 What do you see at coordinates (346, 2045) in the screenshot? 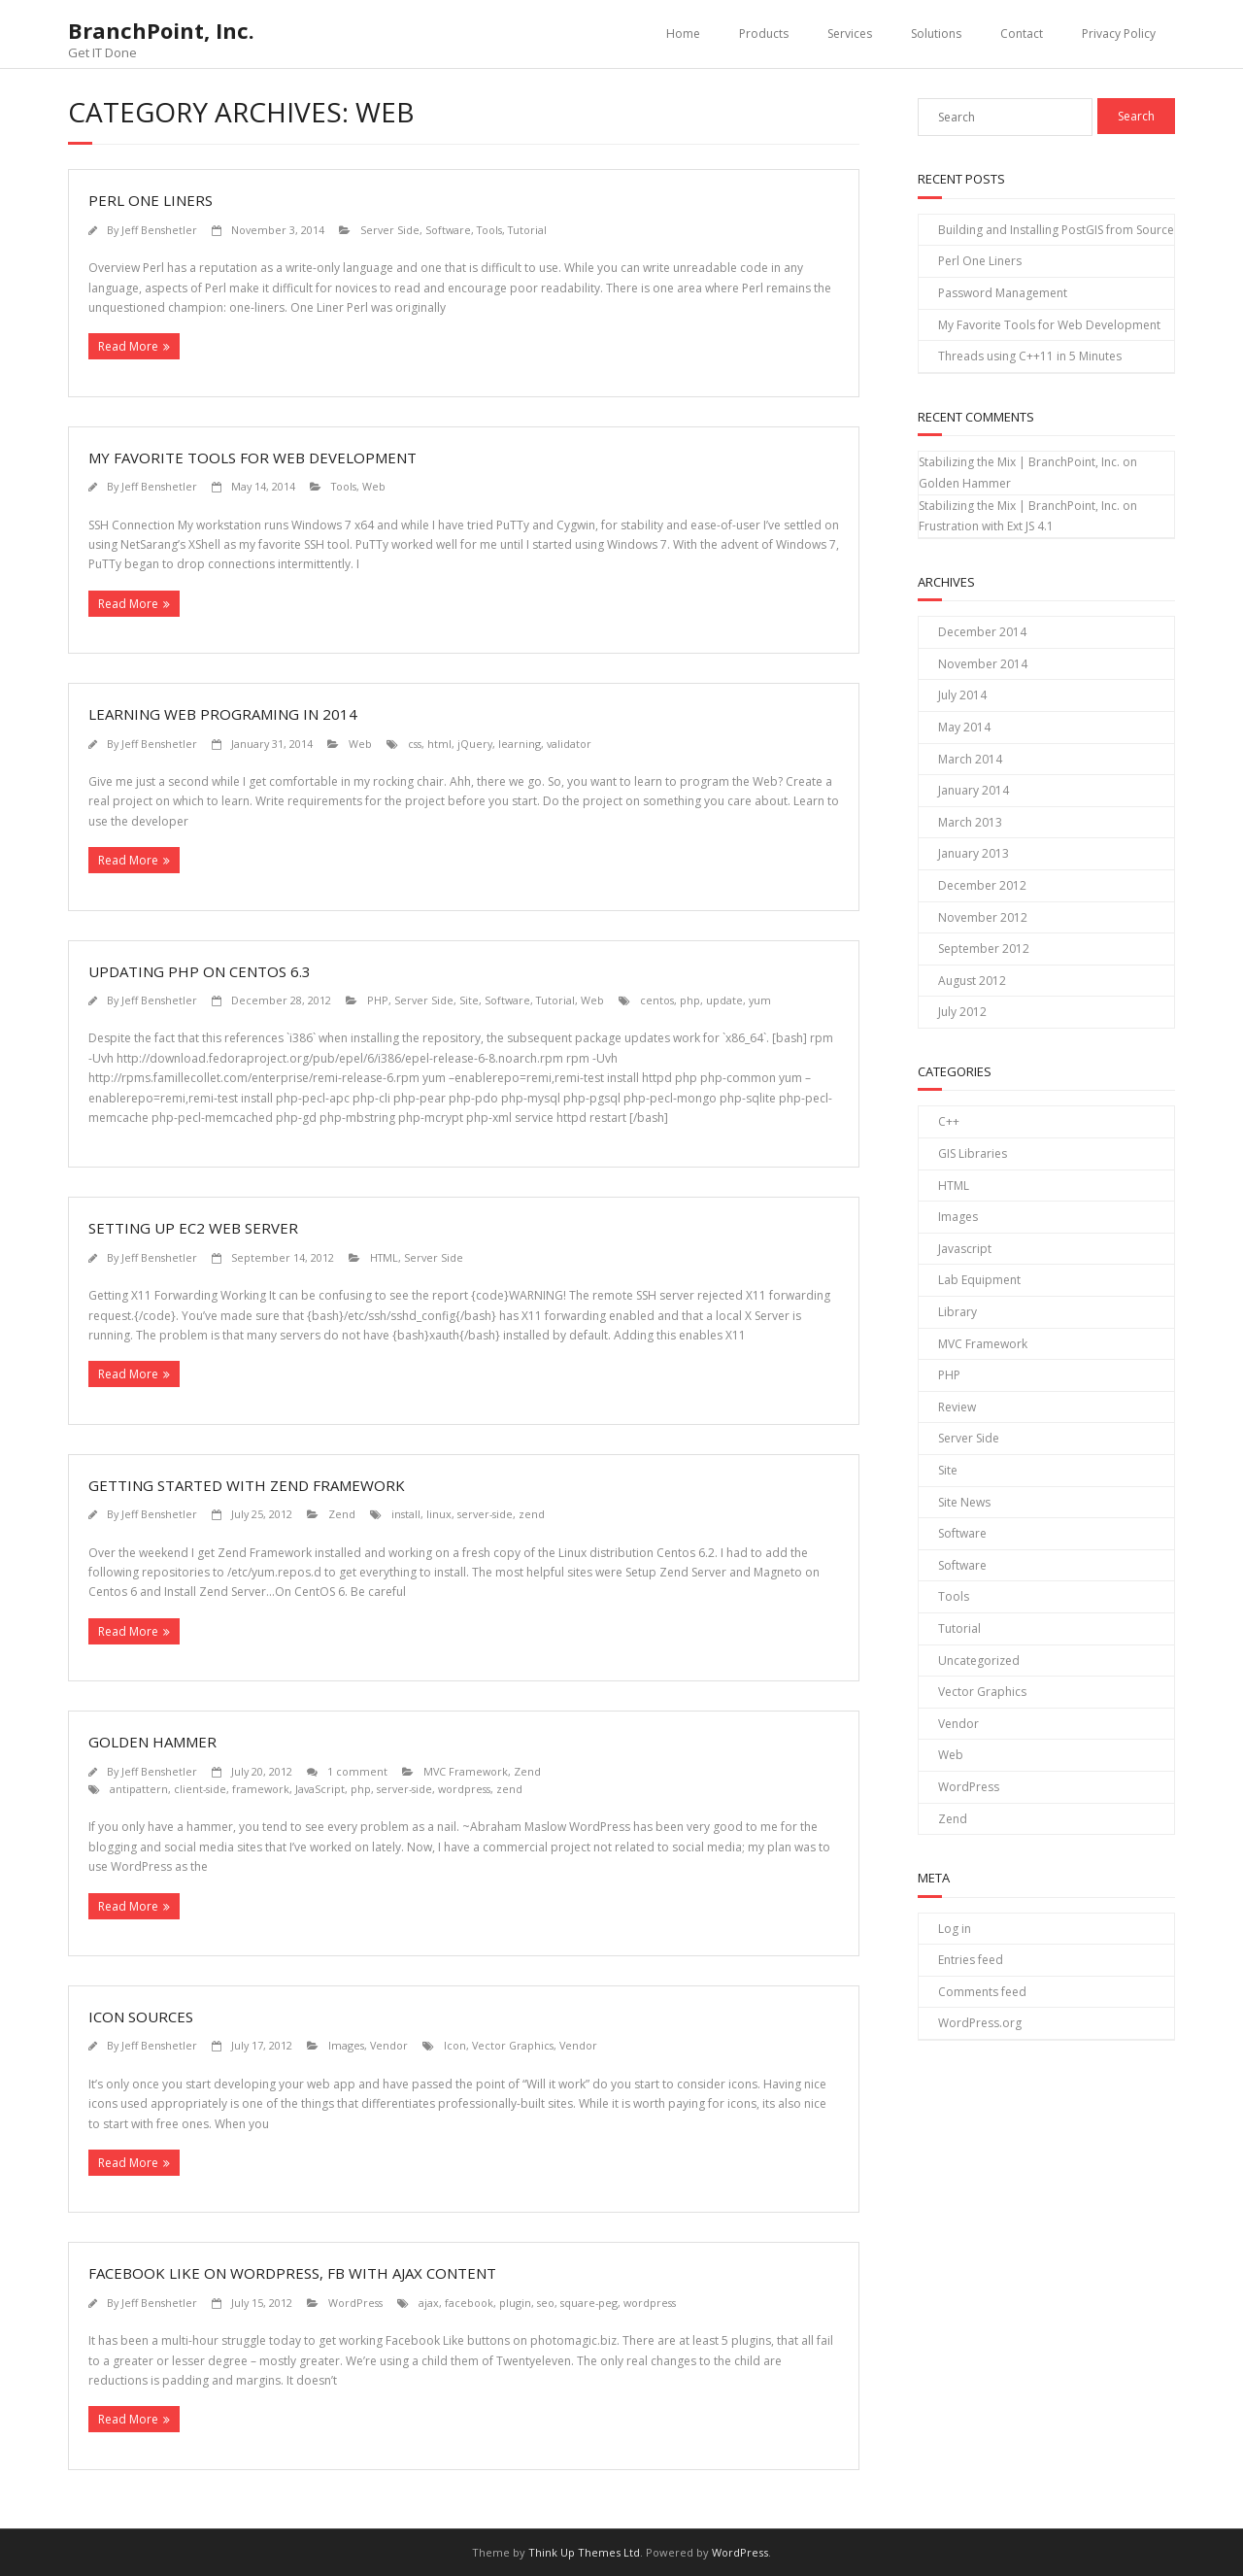
I see `Images` at bounding box center [346, 2045].